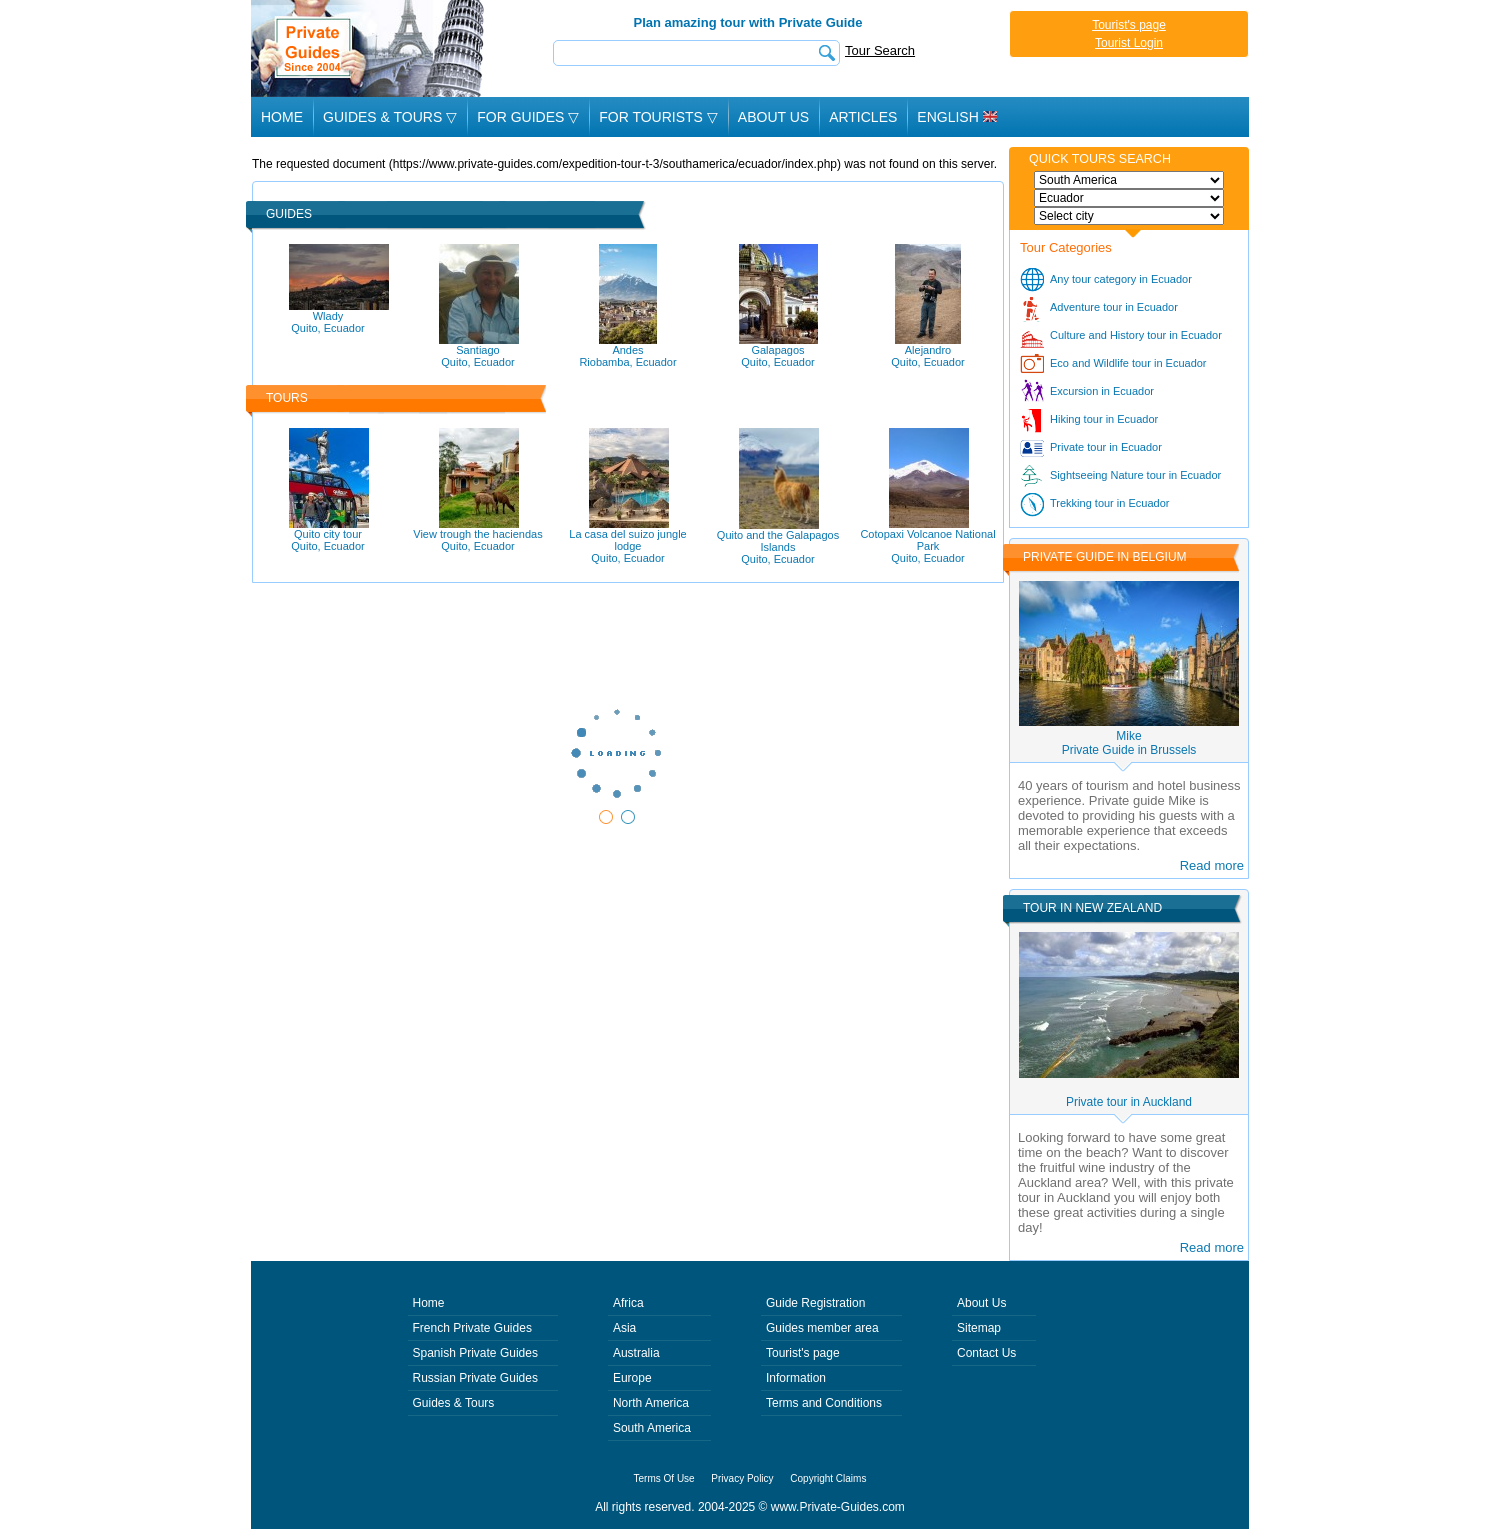 The image size is (1500, 1529). What do you see at coordinates (664, 1478) in the screenshot?
I see `Terms Of Use` at bounding box center [664, 1478].